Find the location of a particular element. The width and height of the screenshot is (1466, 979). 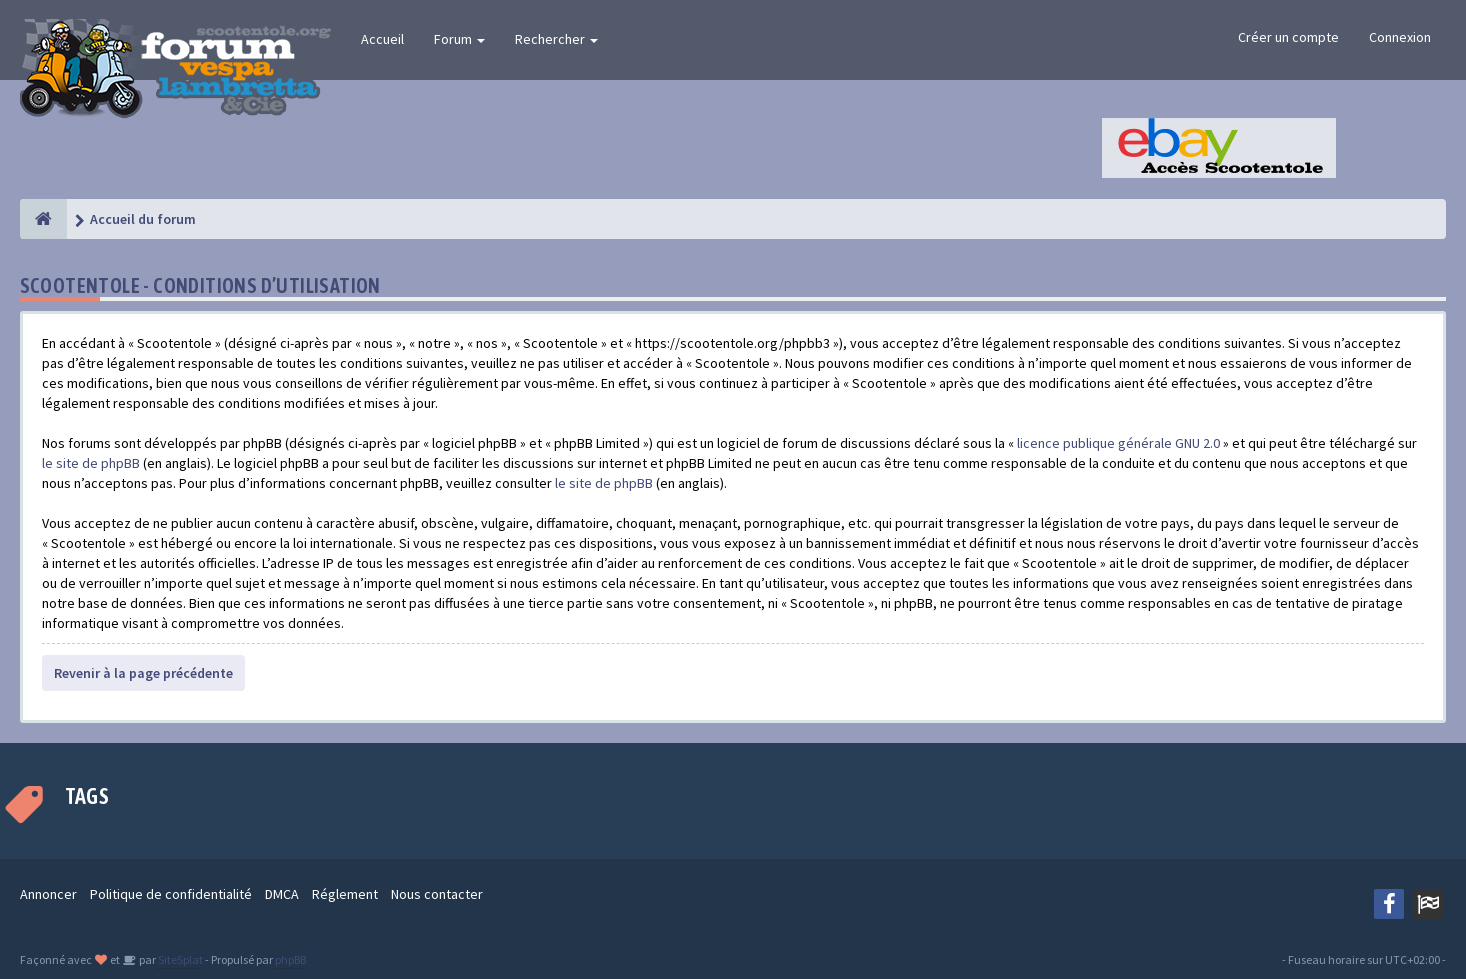

Réglement is located at coordinates (345, 894).